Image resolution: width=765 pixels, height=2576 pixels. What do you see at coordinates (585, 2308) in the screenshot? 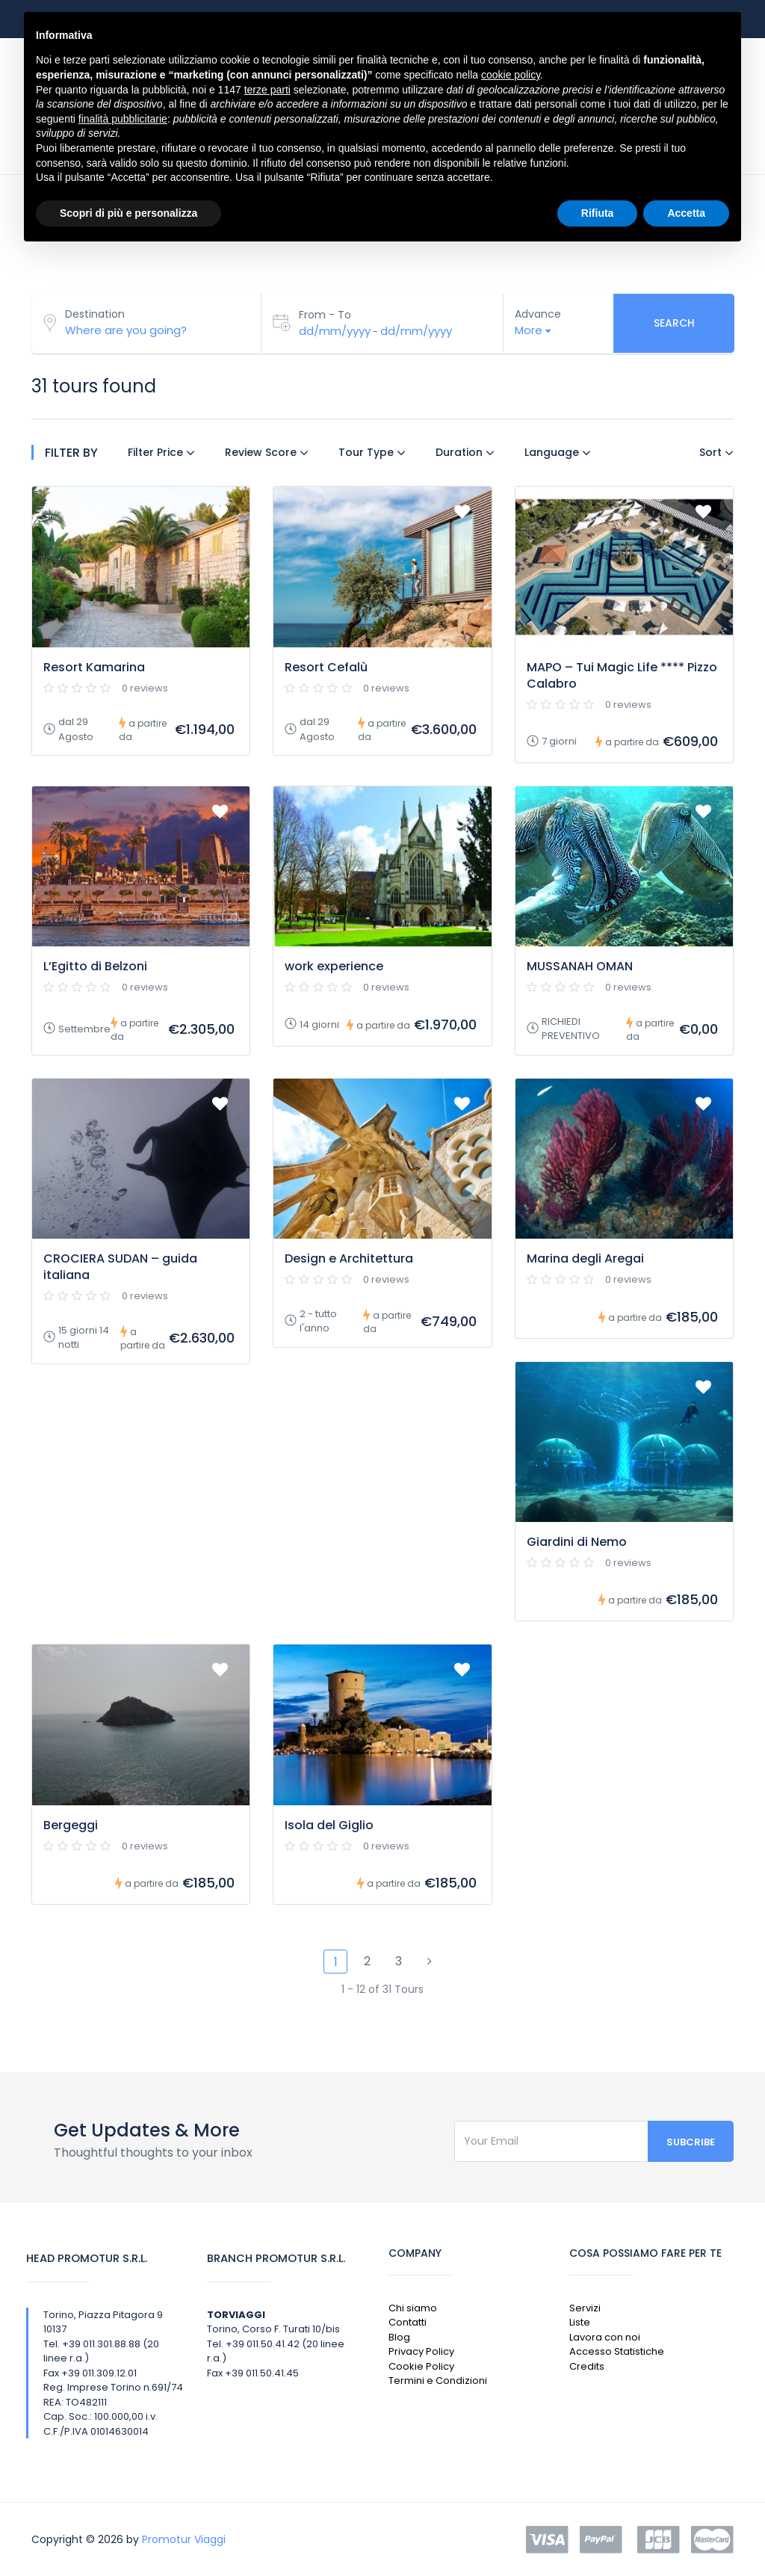
I see `Servizi` at bounding box center [585, 2308].